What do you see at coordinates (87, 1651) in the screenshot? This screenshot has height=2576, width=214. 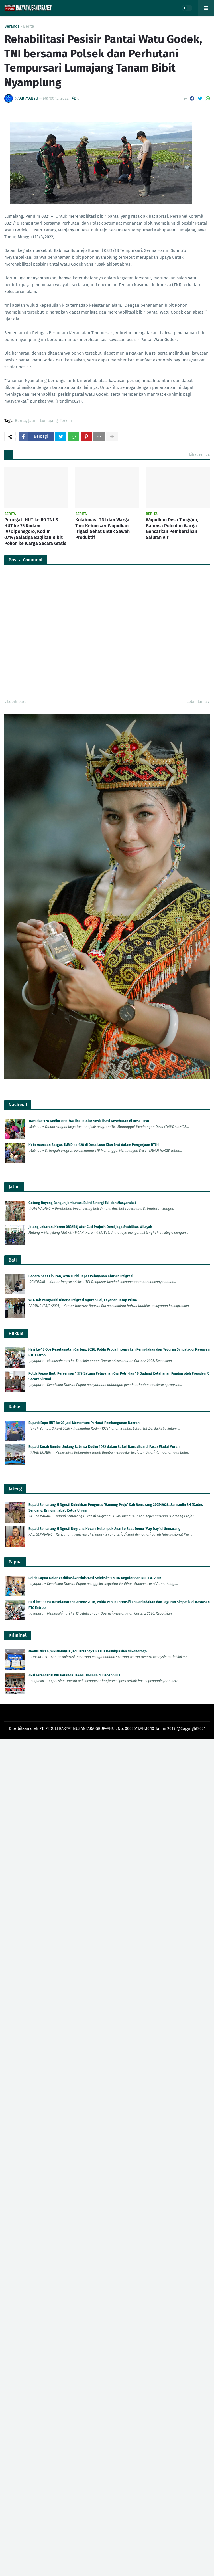 I see `Modus Nikah, WN Malaysia Jadi Tersangka Kasus Keimigrasian di Ponorogo` at bounding box center [87, 1651].